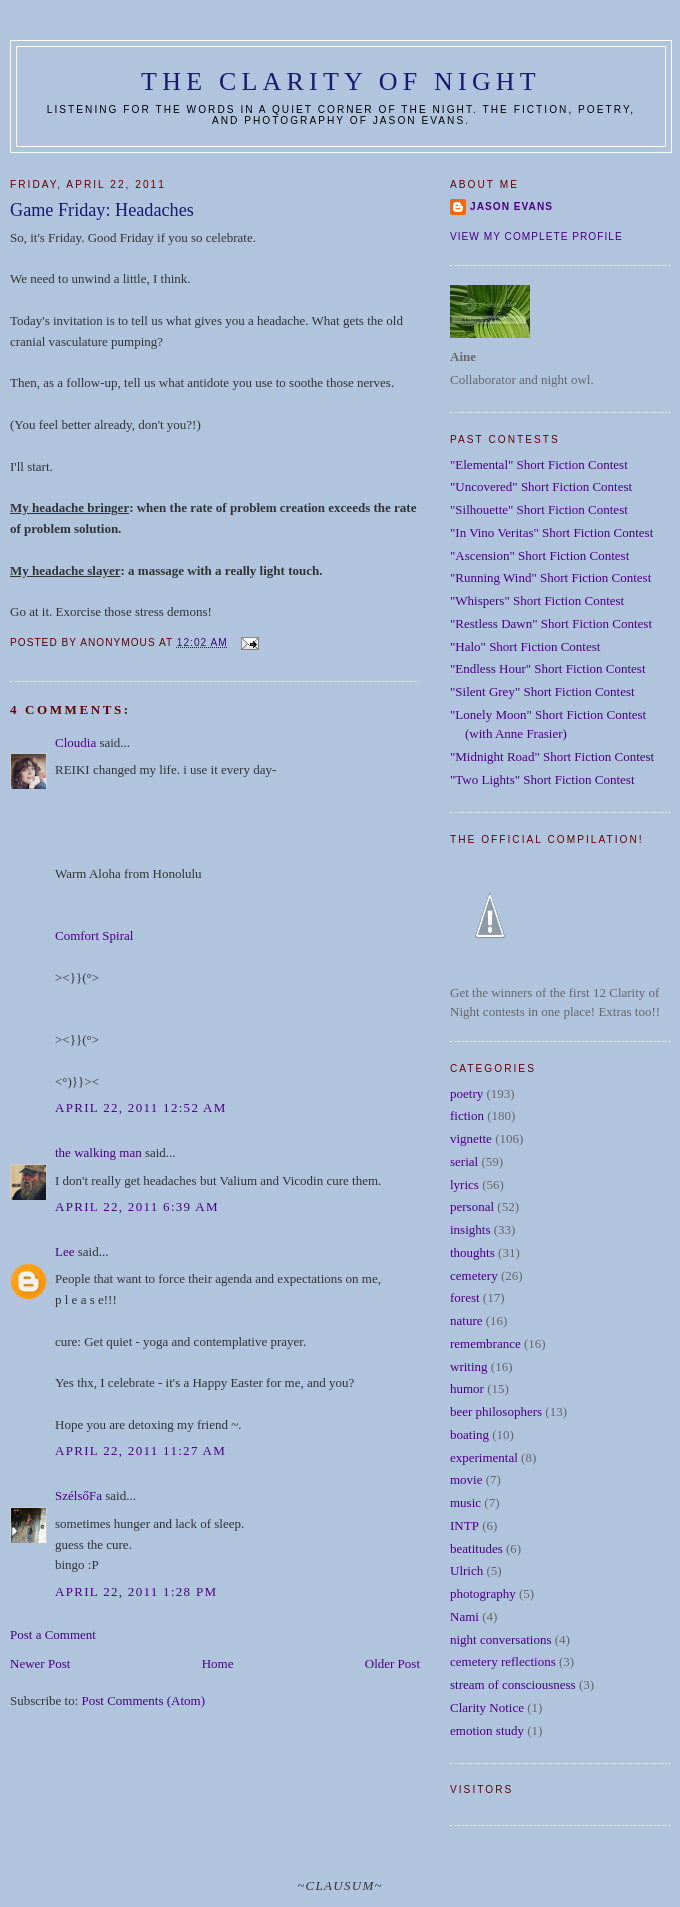 This screenshot has width=680, height=1907. What do you see at coordinates (471, 1138) in the screenshot?
I see `vignette` at bounding box center [471, 1138].